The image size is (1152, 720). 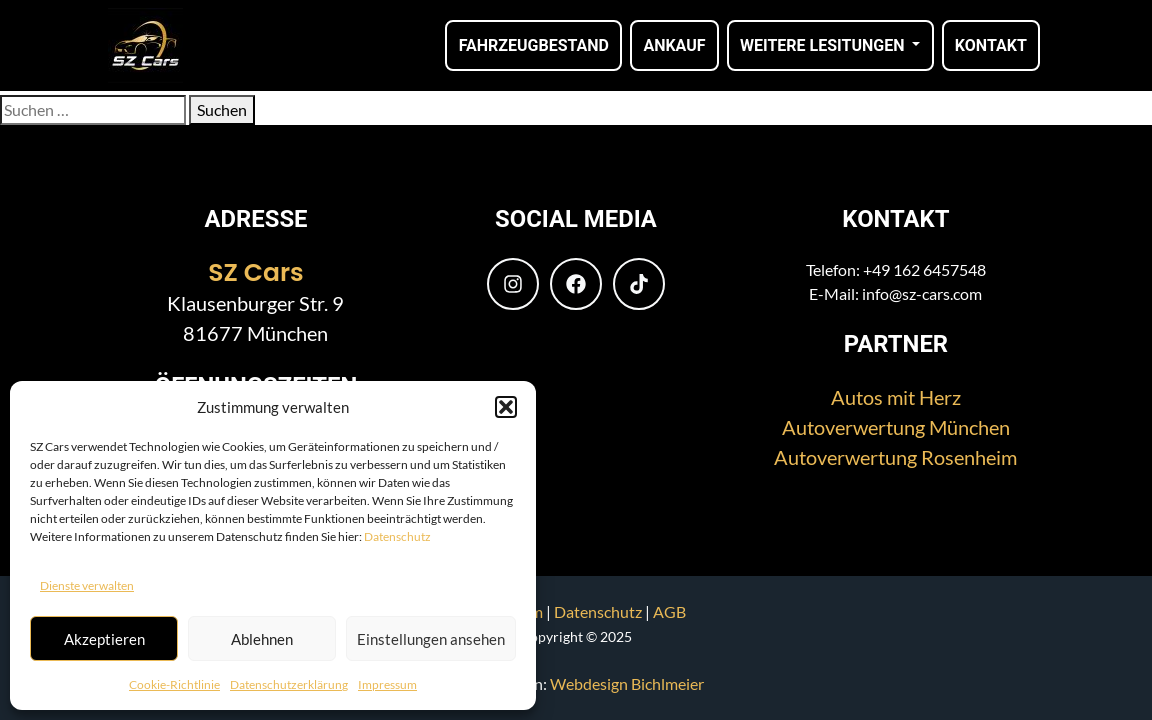 I want to click on Cookie-Richtlinie, so click(x=174, y=684).